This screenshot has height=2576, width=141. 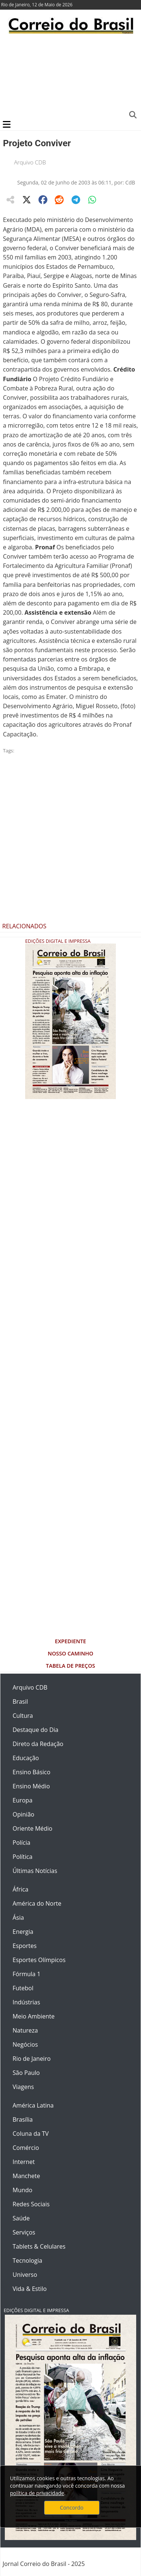 What do you see at coordinates (25, 2044) in the screenshot?
I see `Negócios` at bounding box center [25, 2044].